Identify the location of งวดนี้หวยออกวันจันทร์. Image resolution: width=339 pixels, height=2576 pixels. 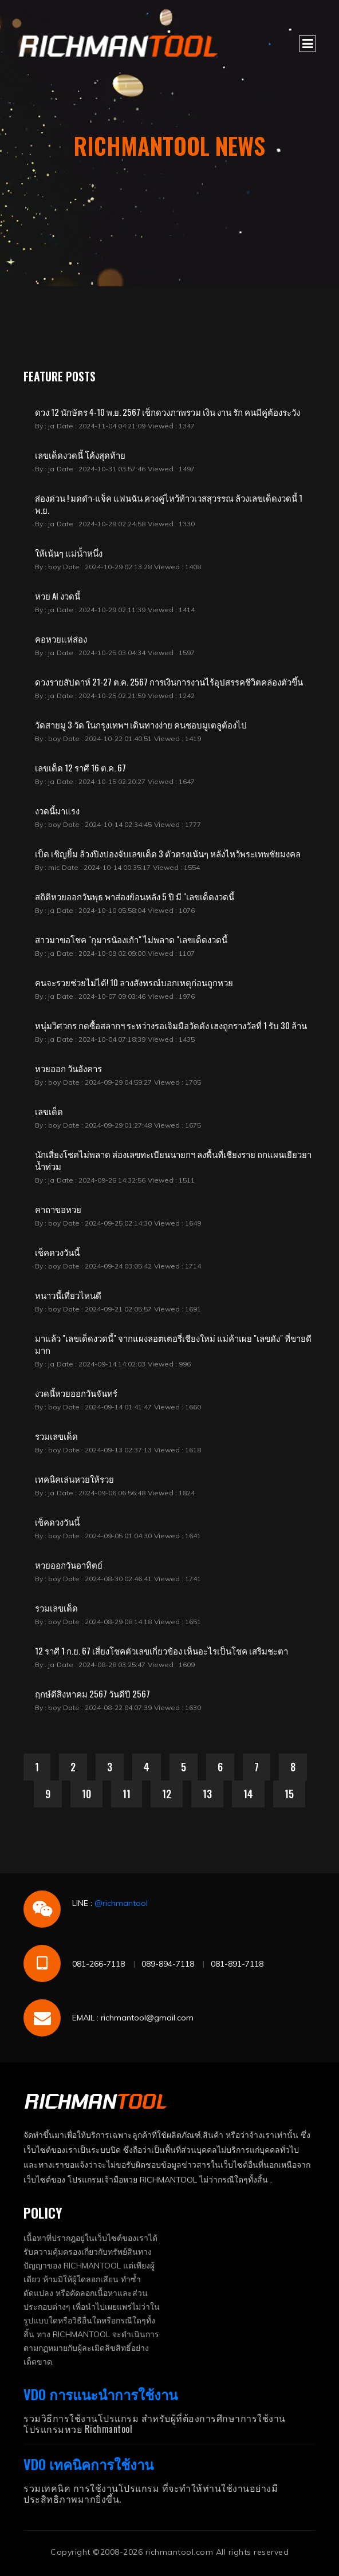
(76, 1393).